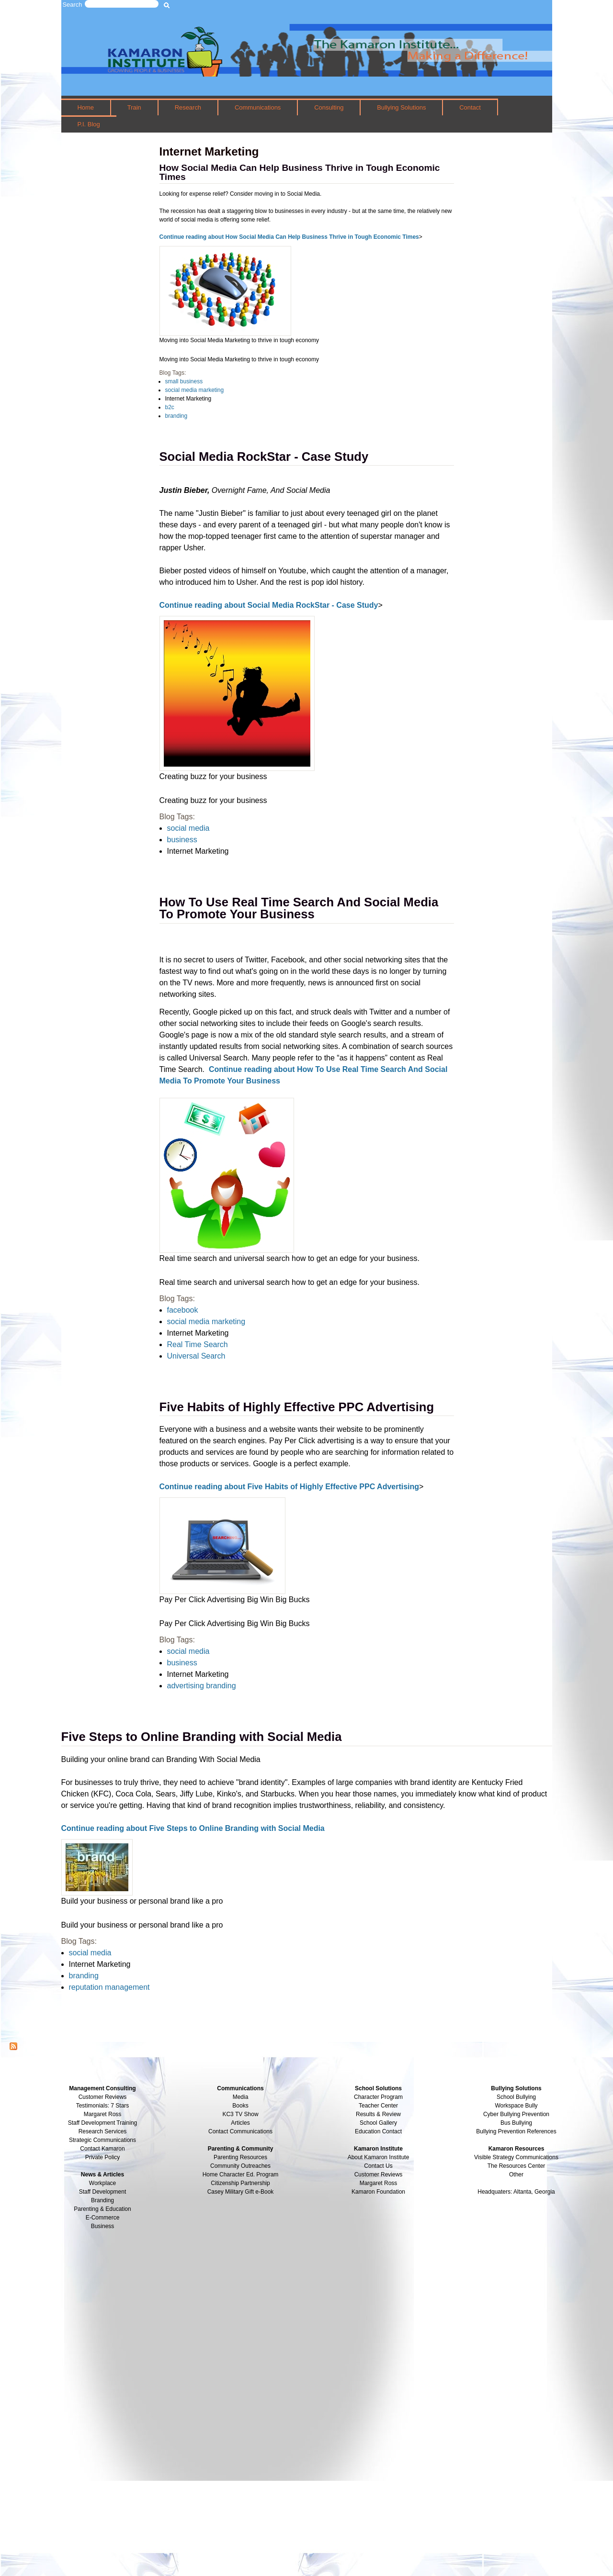 The image size is (613, 2576). What do you see at coordinates (328, 107) in the screenshot?
I see `Consulting` at bounding box center [328, 107].